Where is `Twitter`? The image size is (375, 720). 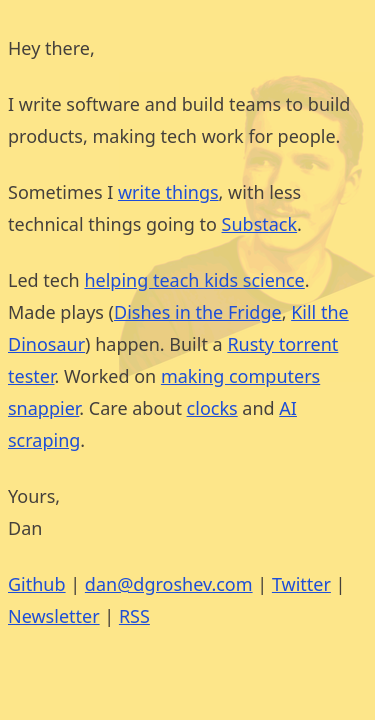 Twitter is located at coordinates (301, 584).